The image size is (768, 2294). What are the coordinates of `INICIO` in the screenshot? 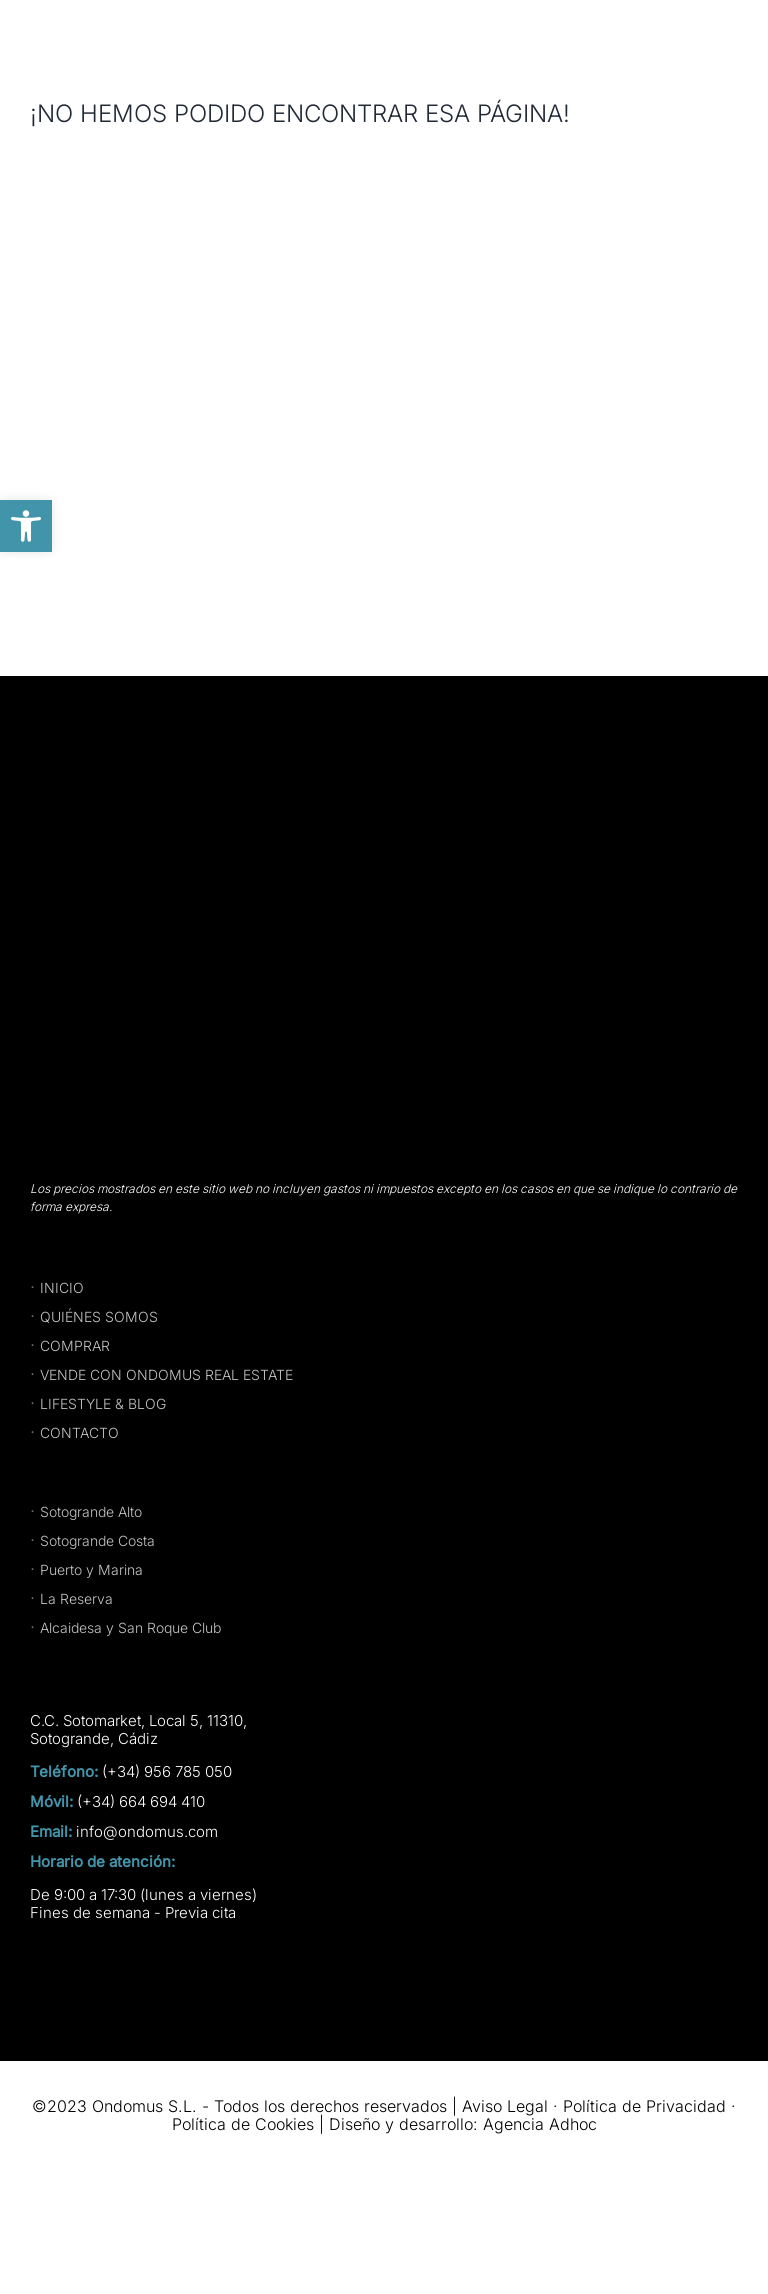 It's located at (62, 1287).